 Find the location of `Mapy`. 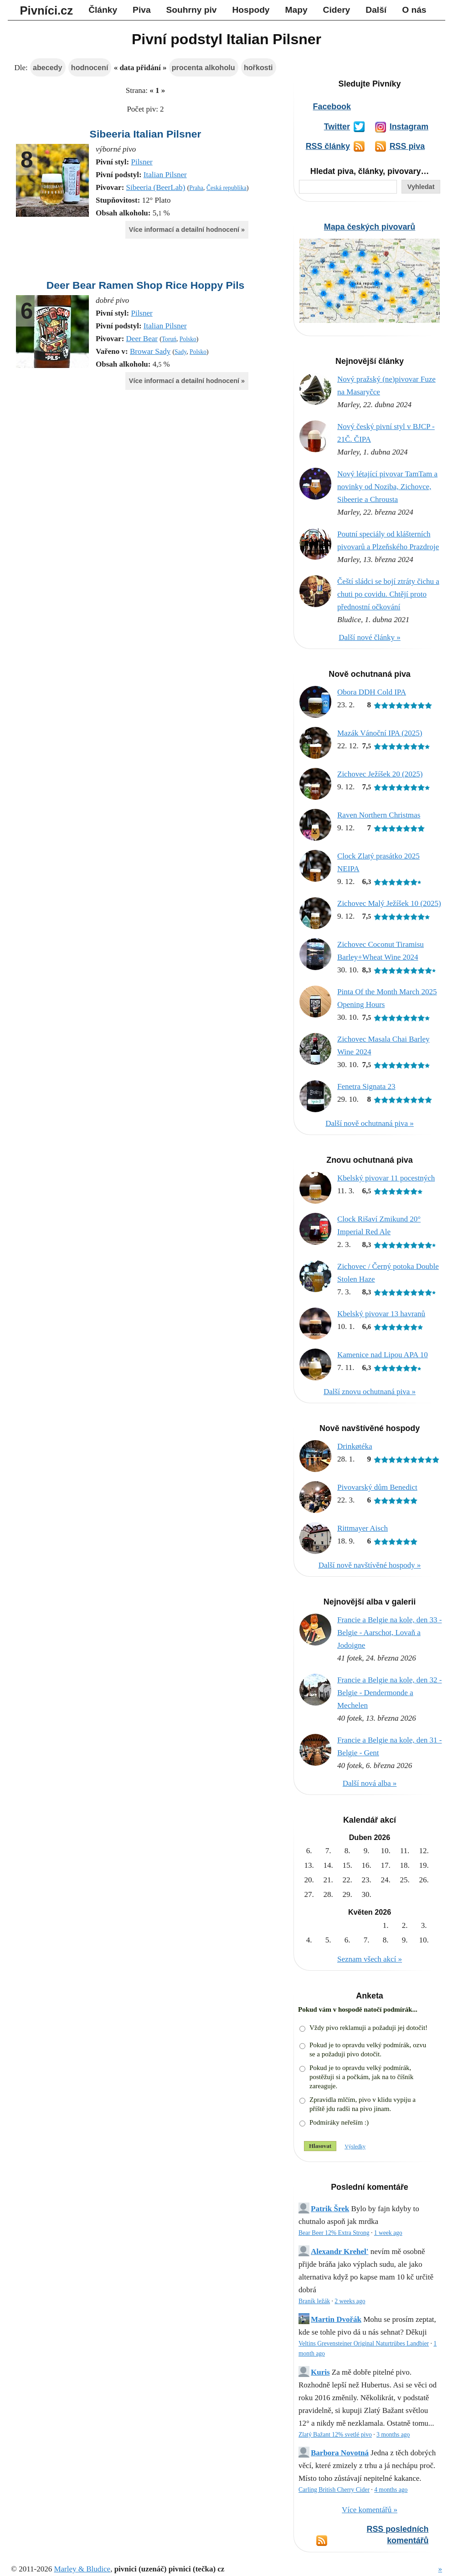

Mapy is located at coordinates (296, 10).